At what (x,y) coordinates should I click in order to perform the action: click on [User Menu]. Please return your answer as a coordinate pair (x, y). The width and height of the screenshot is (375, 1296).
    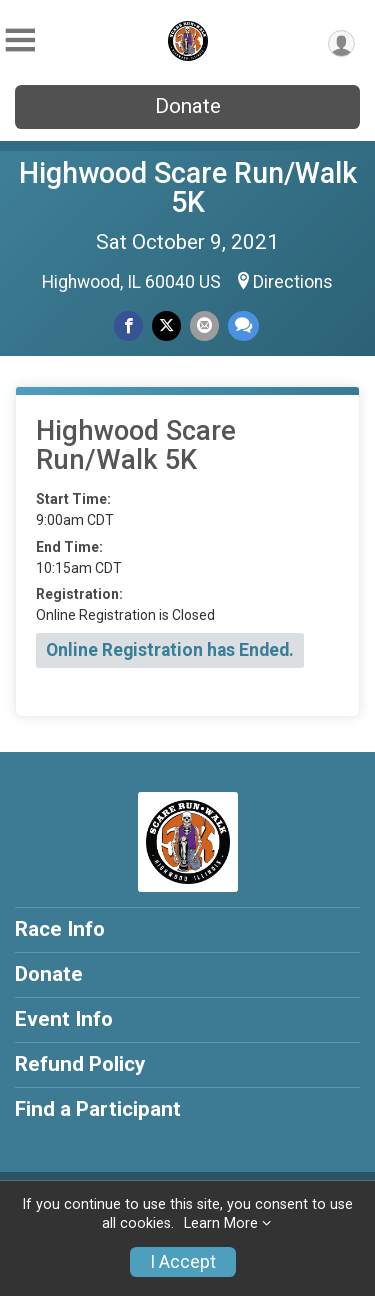
    Looking at the image, I should click on (341, 43).